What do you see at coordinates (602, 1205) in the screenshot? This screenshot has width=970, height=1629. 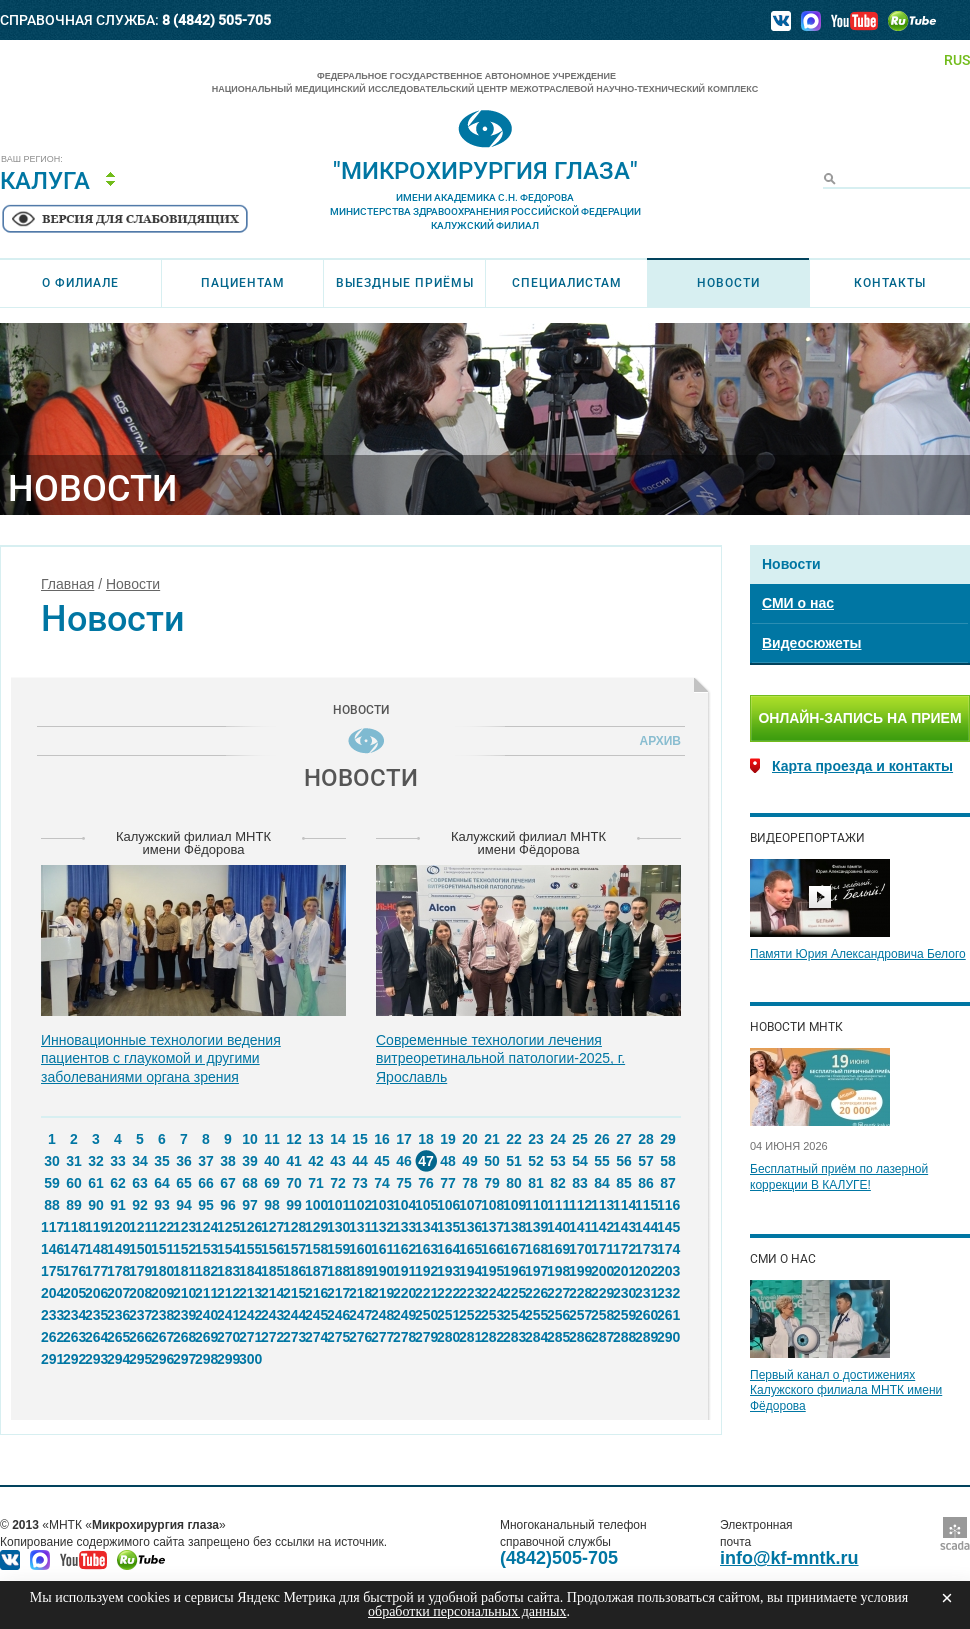 I see `113` at bounding box center [602, 1205].